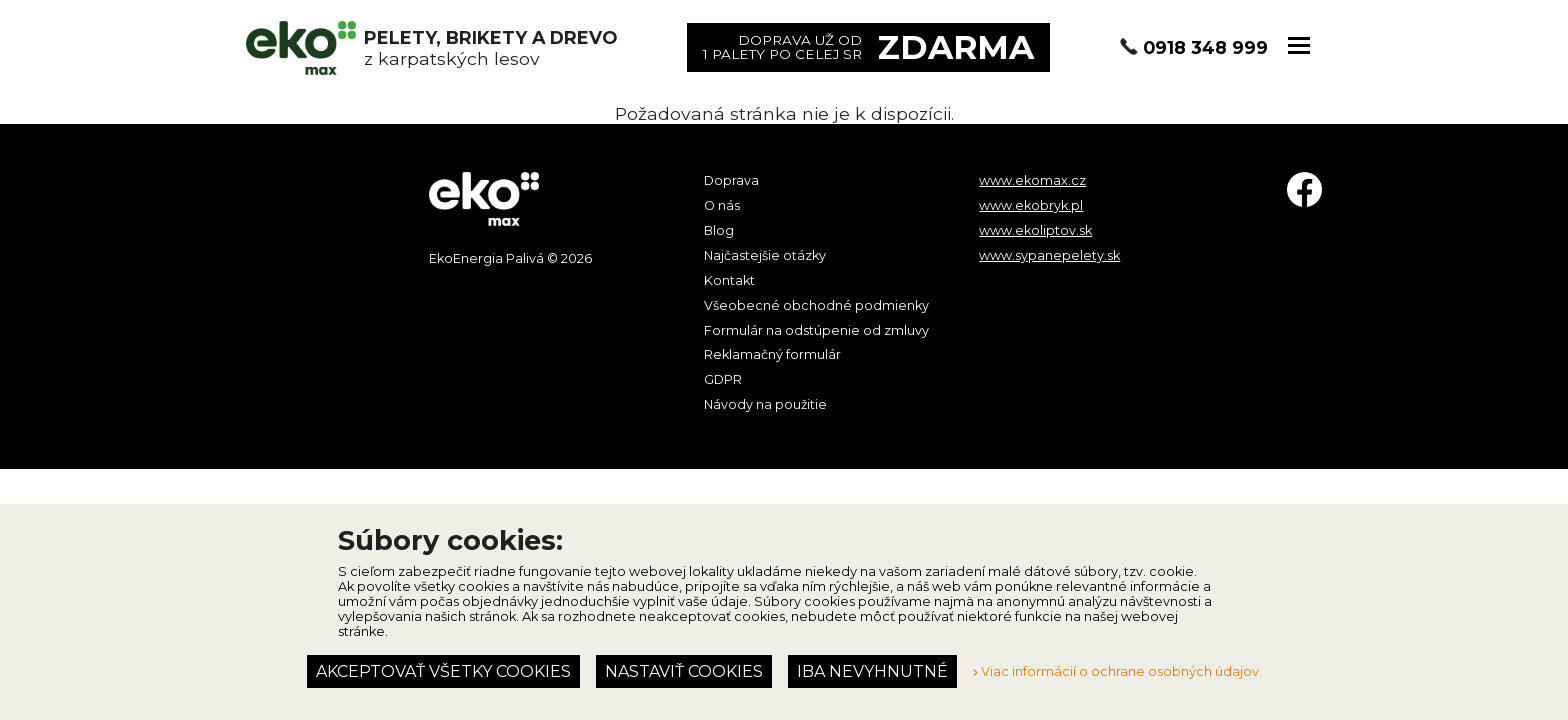 The height and width of the screenshot is (720, 1568). I want to click on www.sypanepelety.sk, so click(1049, 255).